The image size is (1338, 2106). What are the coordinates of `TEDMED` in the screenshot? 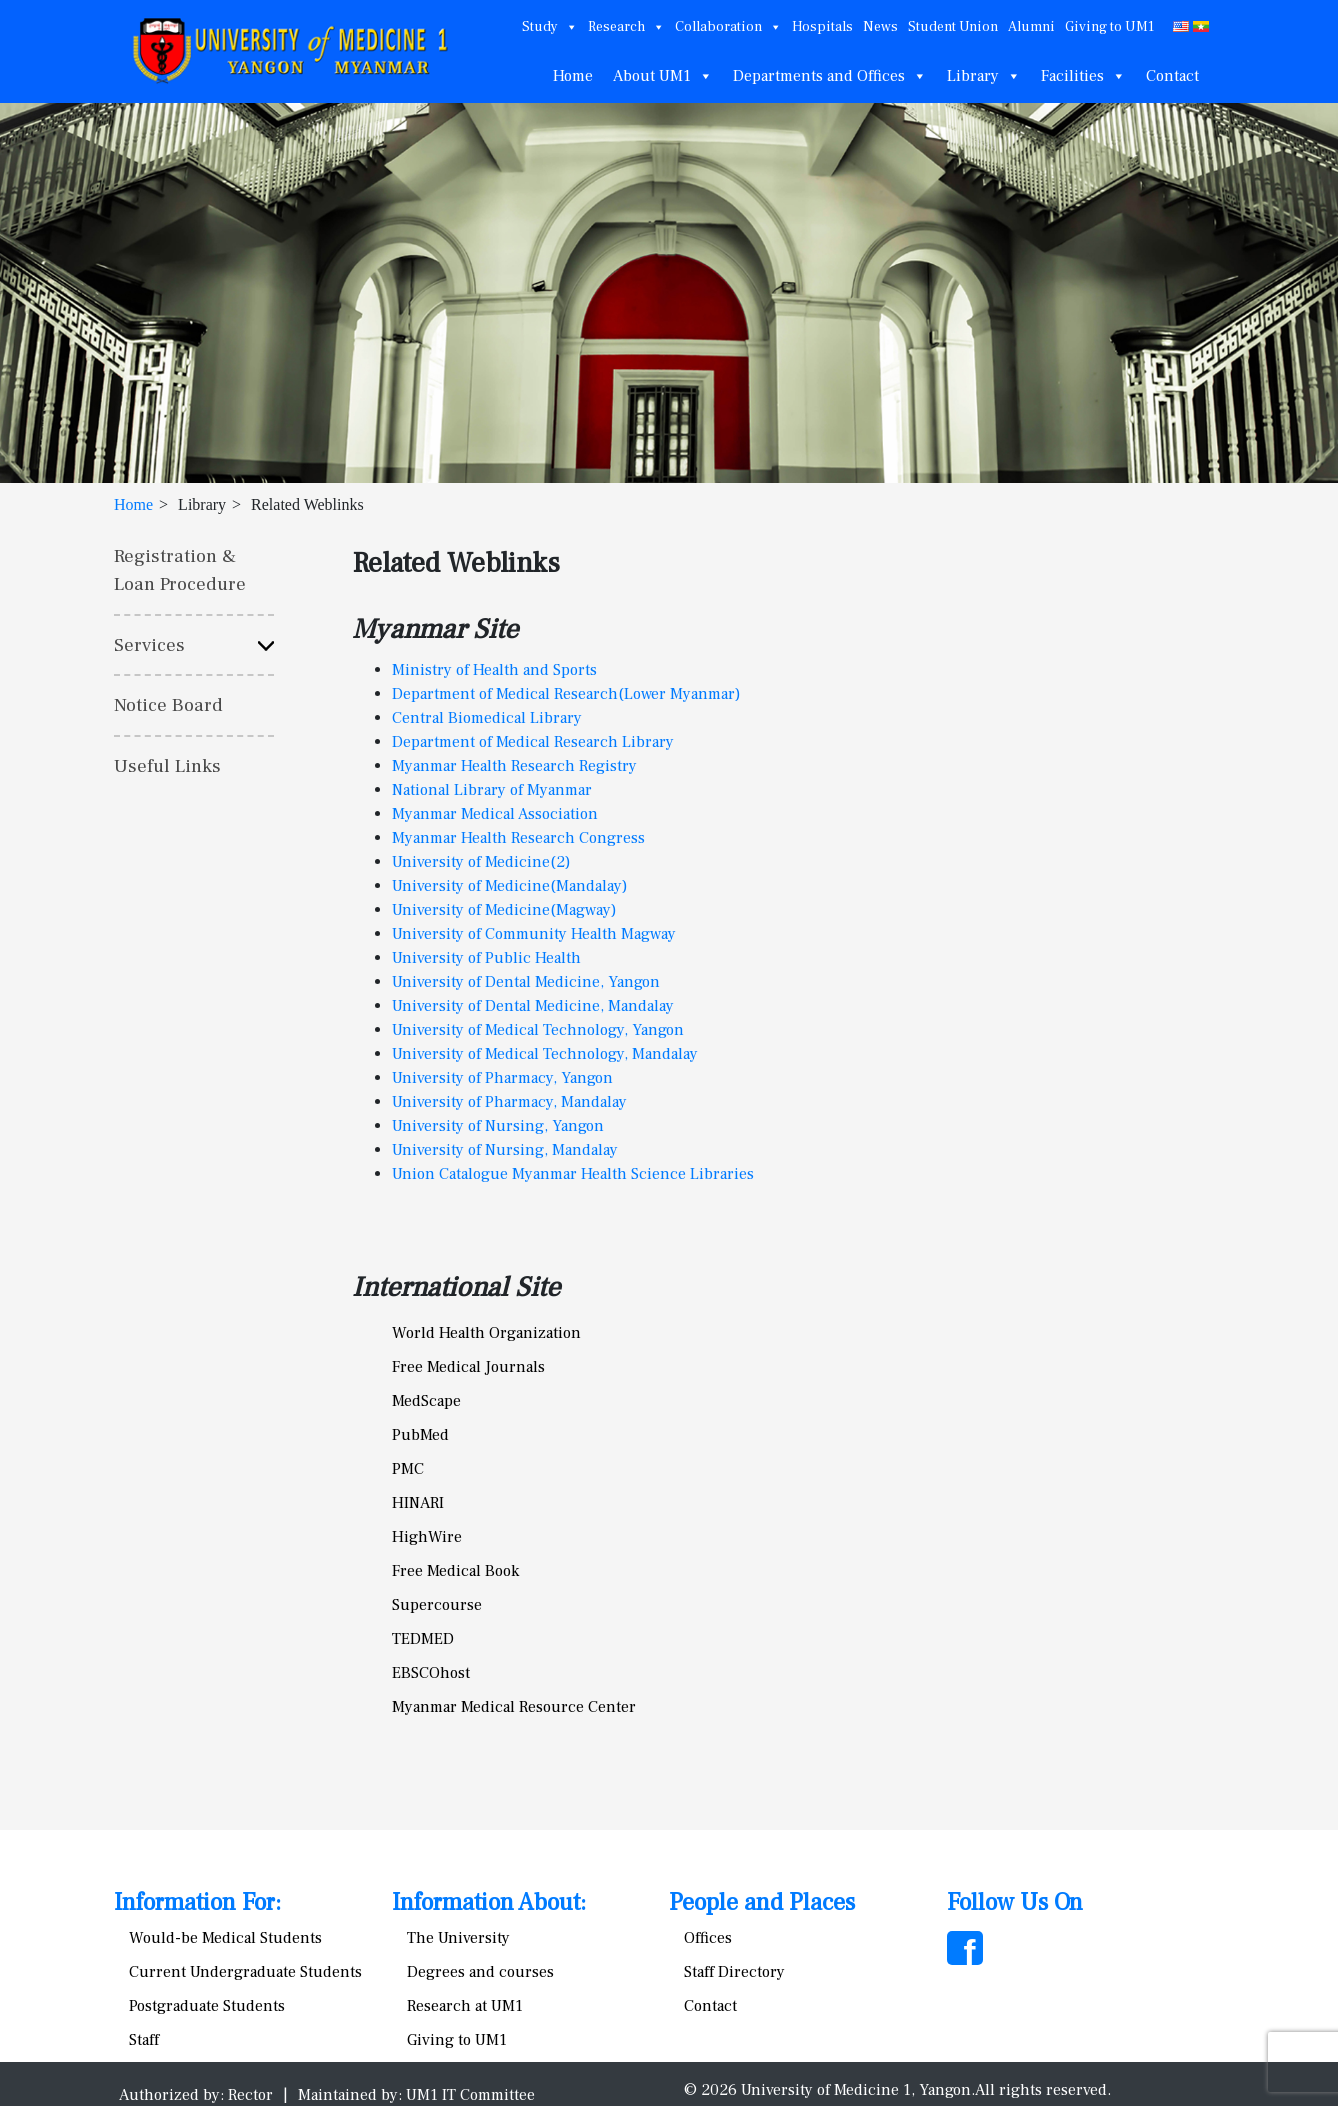 It's located at (423, 1639).